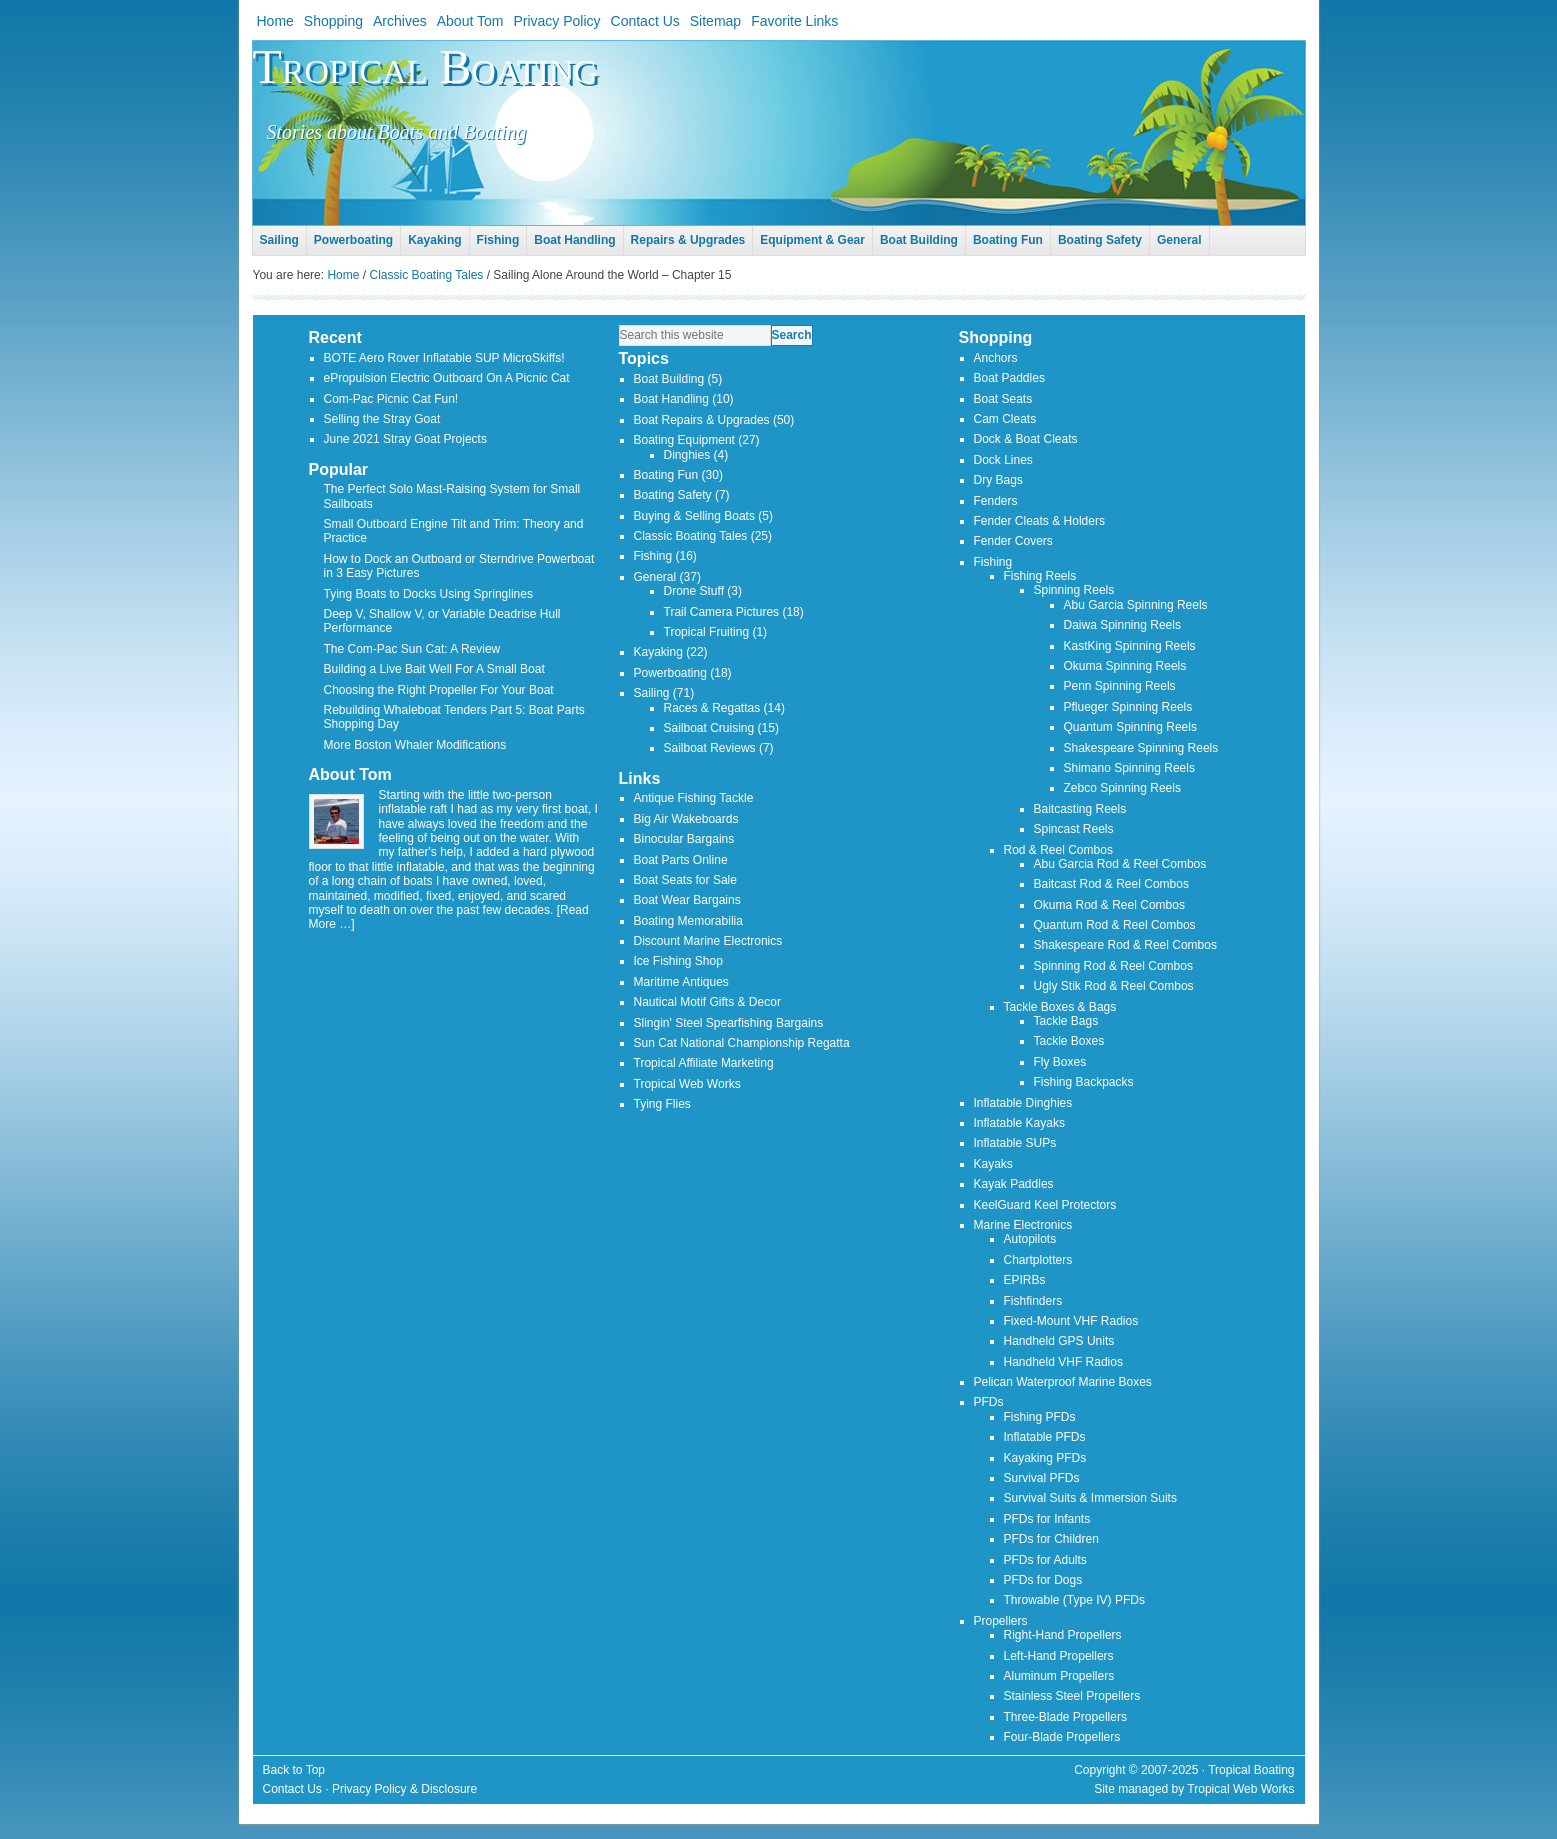 This screenshot has height=1839, width=1557. What do you see at coordinates (1003, 460) in the screenshot?
I see `Dock Lines` at bounding box center [1003, 460].